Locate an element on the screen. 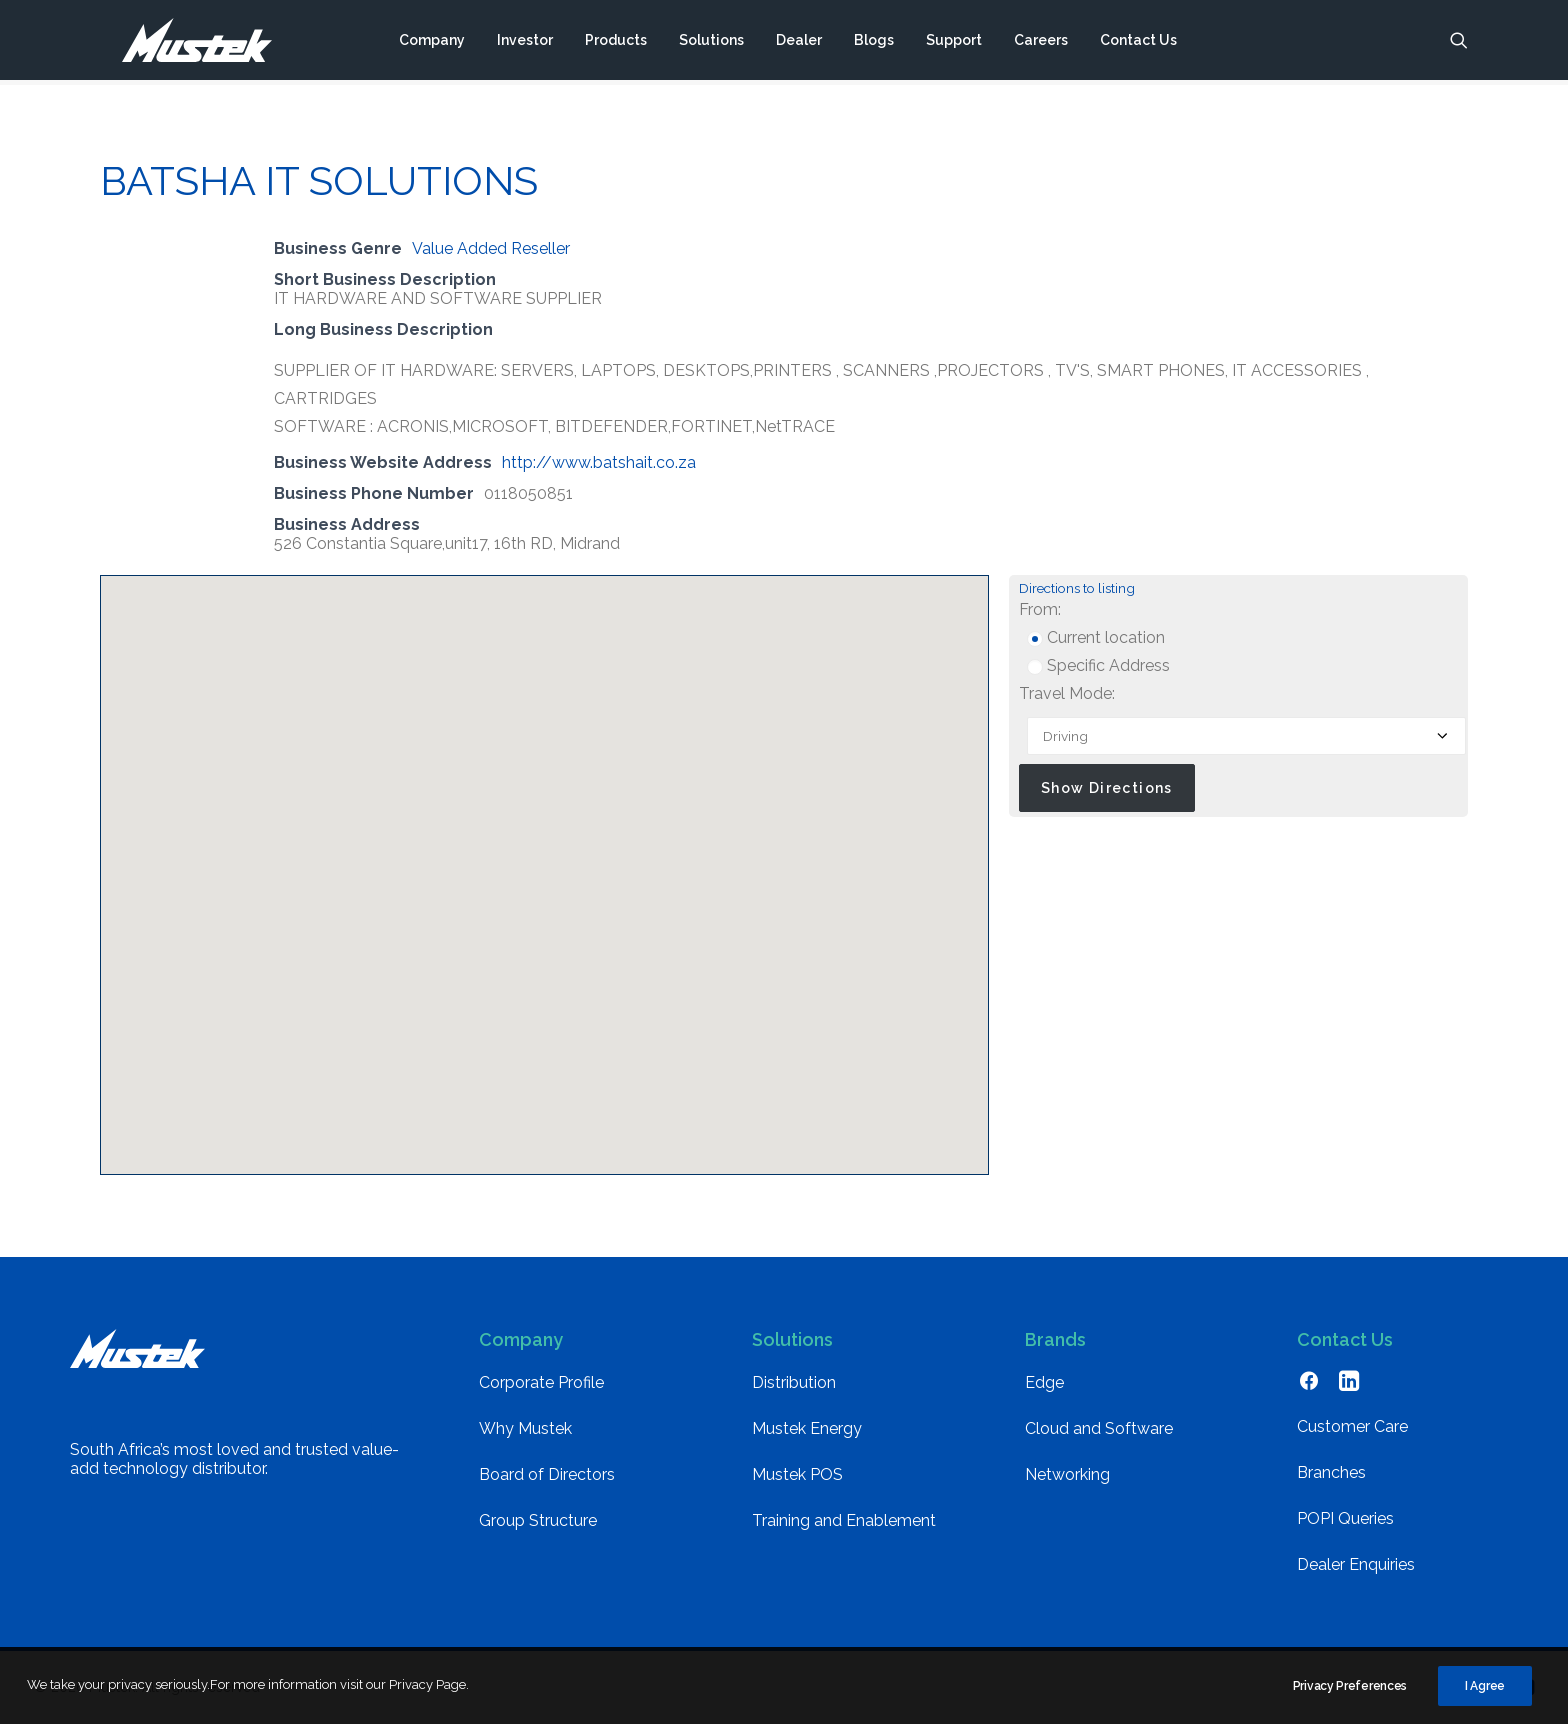  Specific Address is located at coordinates (1098, 665).